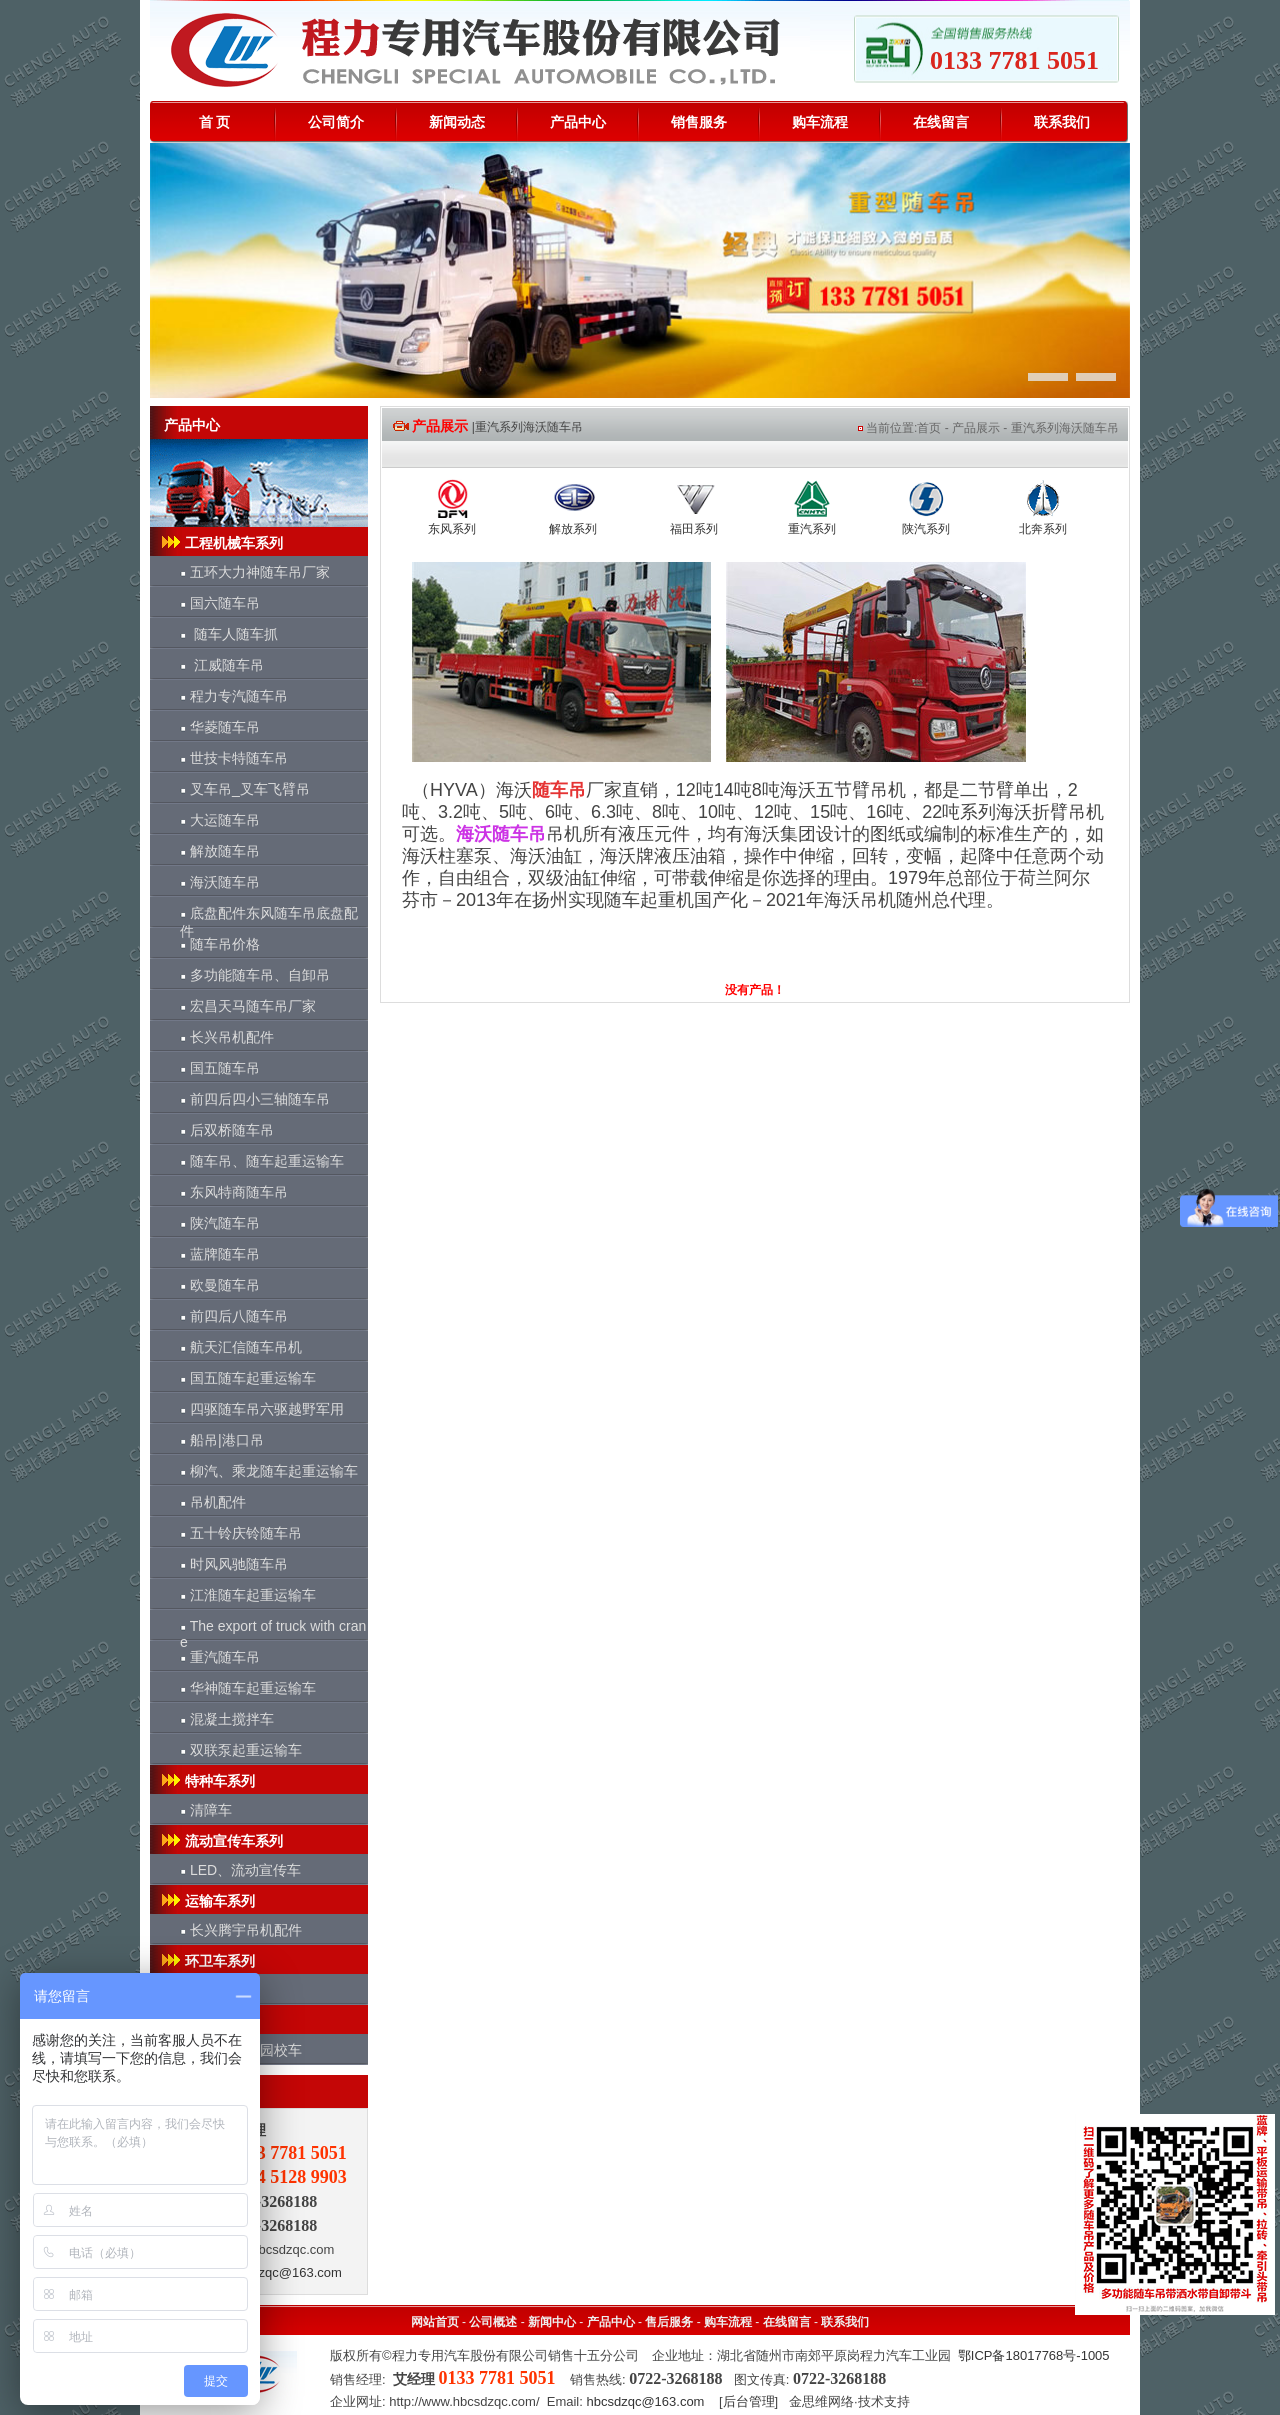 This screenshot has width=1280, height=2415. Describe the element at coordinates (669, 2322) in the screenshot. I see `售后服务` at that location.